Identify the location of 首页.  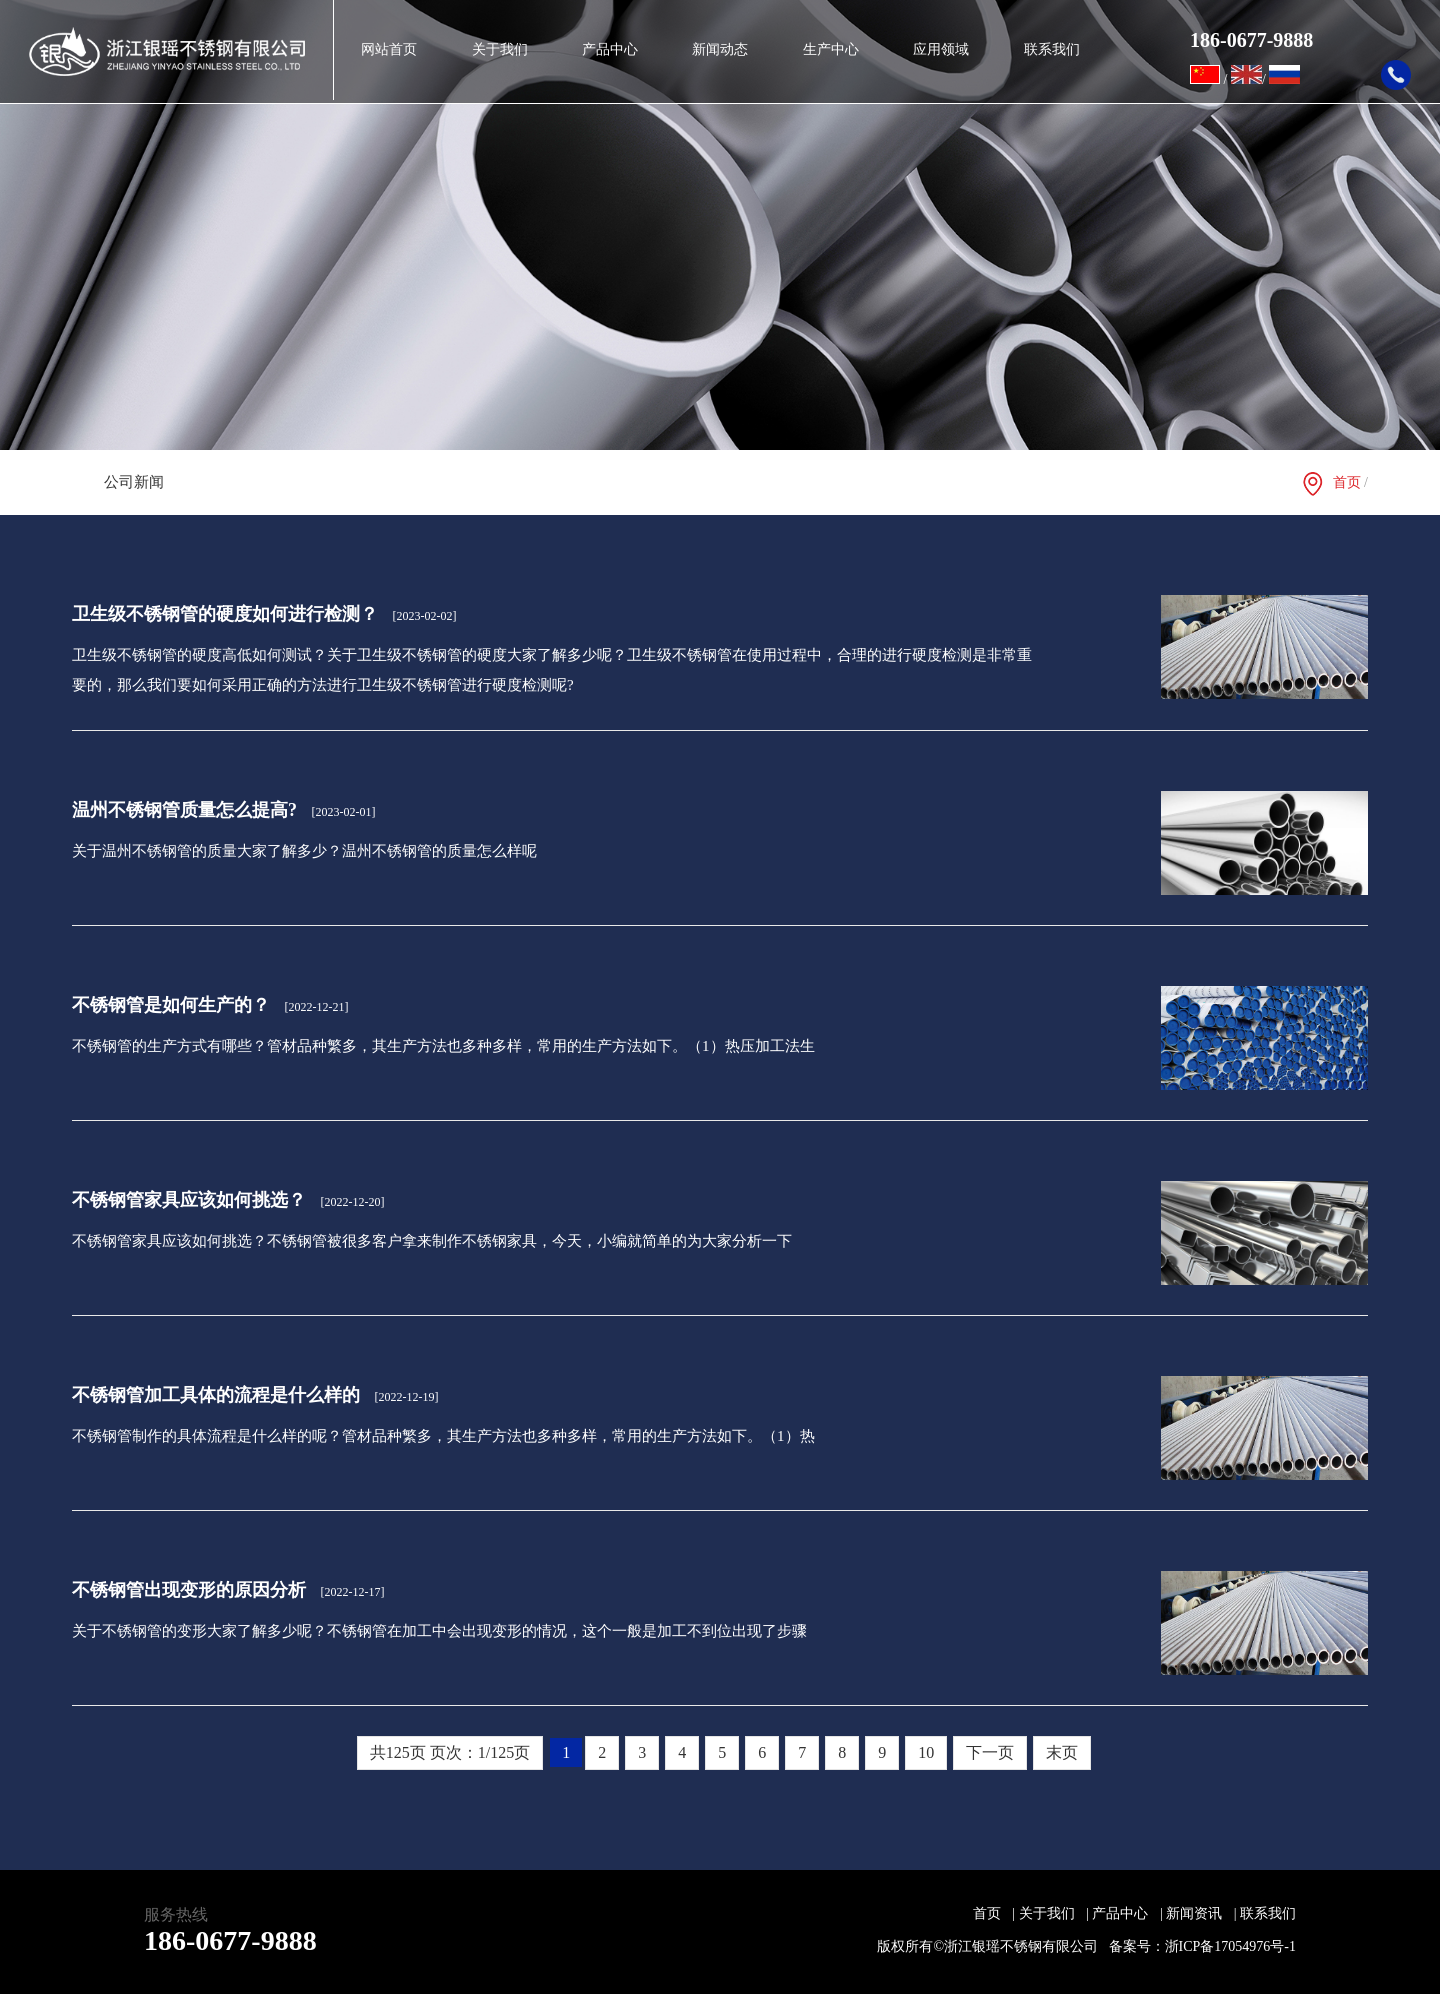
(1347, 482).